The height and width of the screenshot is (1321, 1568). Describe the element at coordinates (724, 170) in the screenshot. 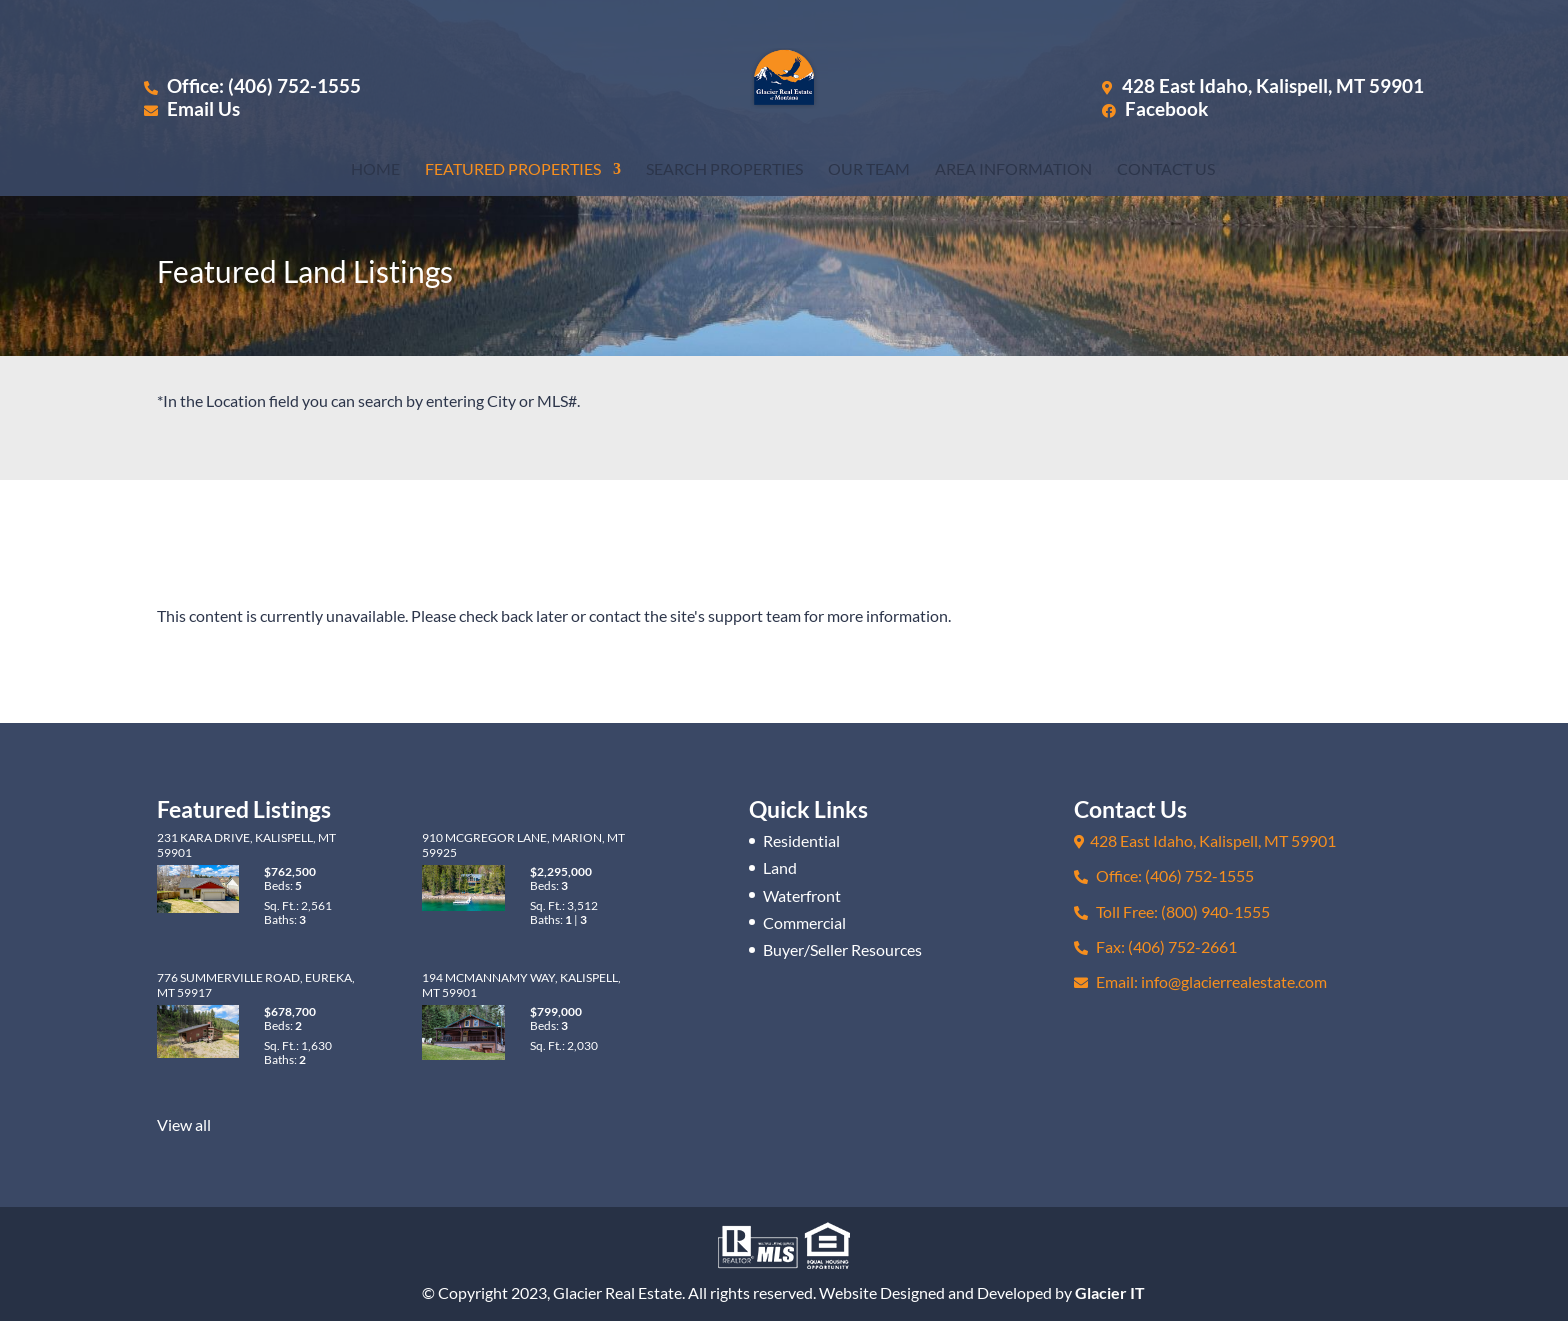

I see `Search Properties` at that location.